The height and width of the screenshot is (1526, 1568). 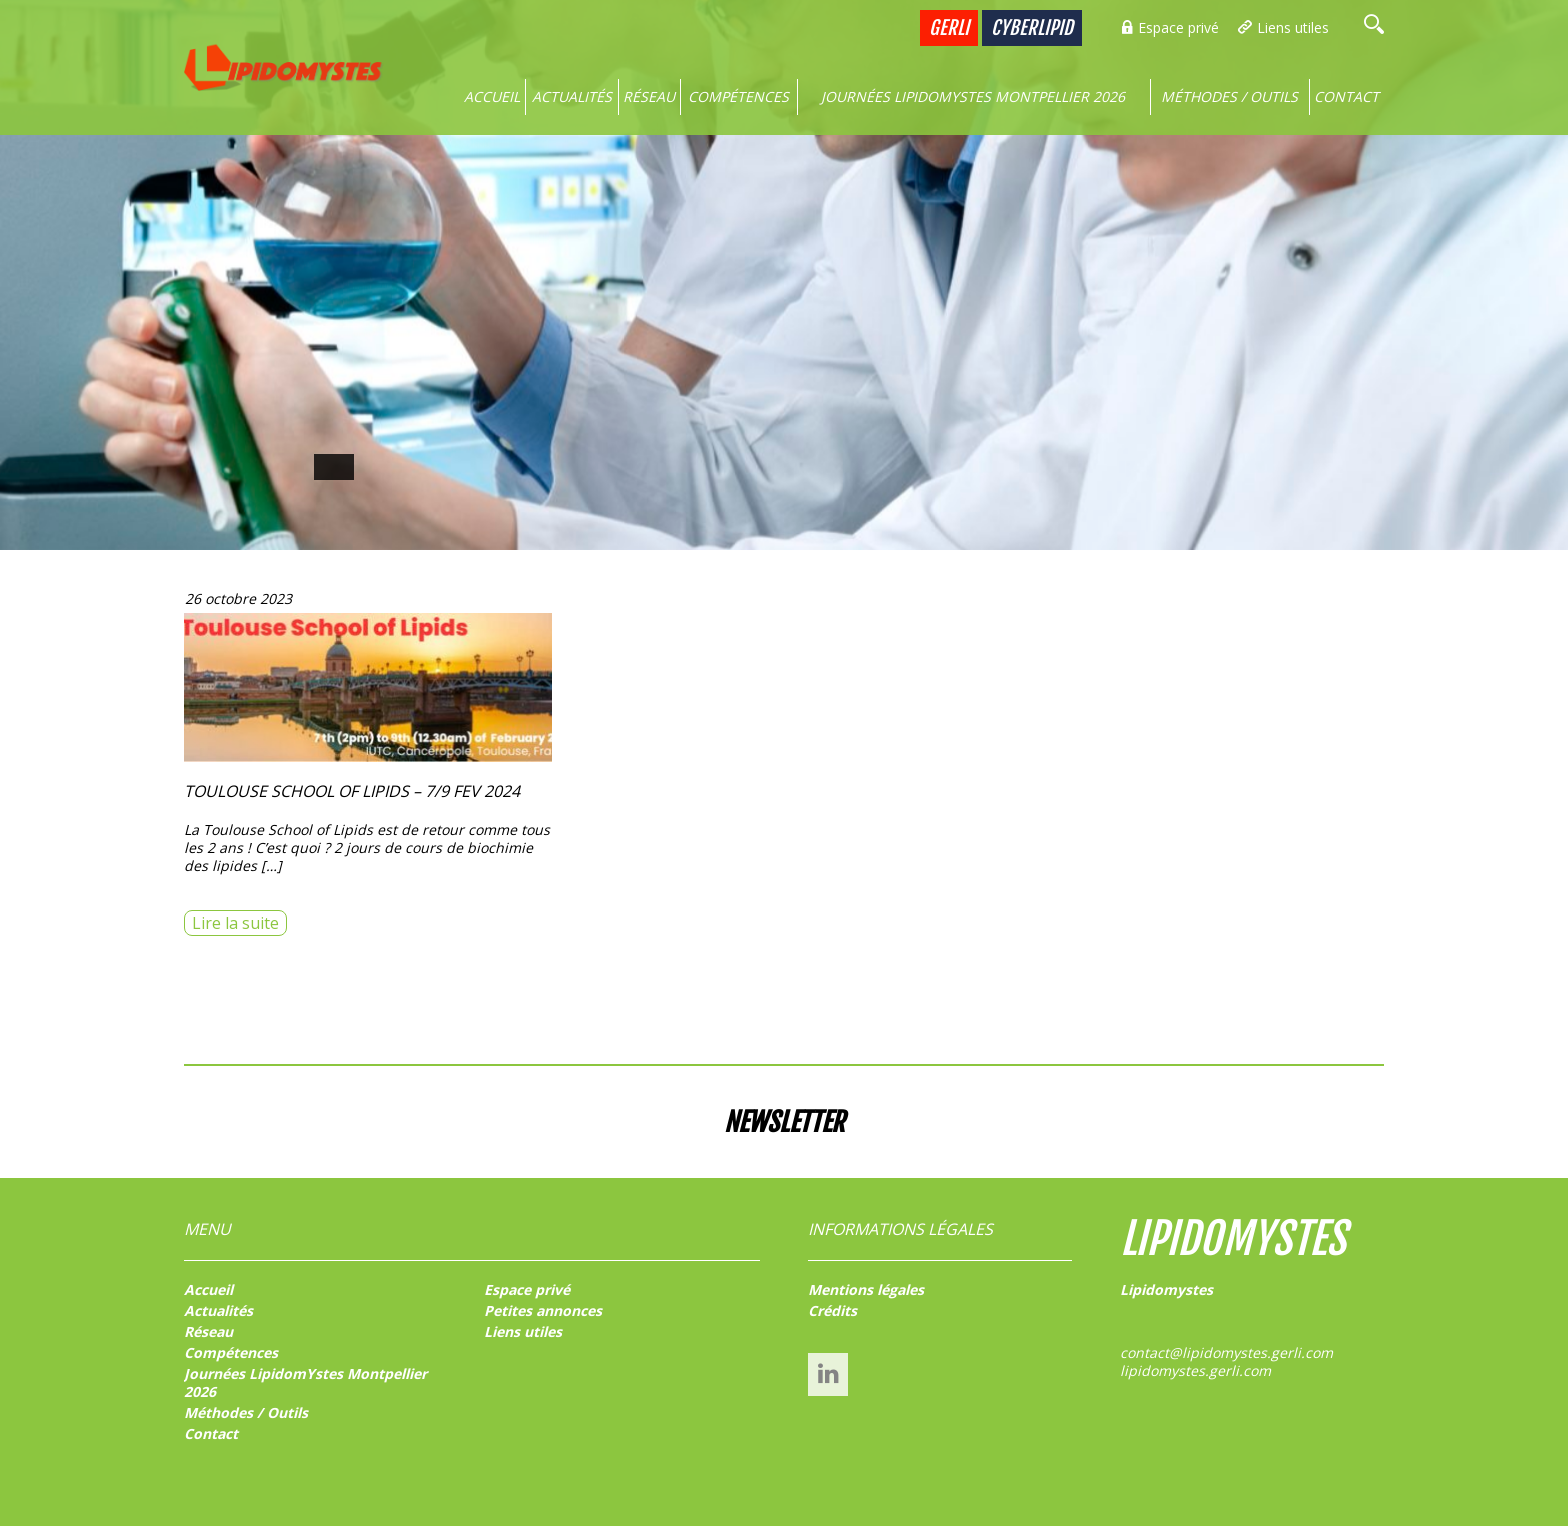 What do you see at coordinates (1226, 1352) in the screenshot?
I see `contact@lipidomystes.gerli.com` at bounding box center [1226, 1352].